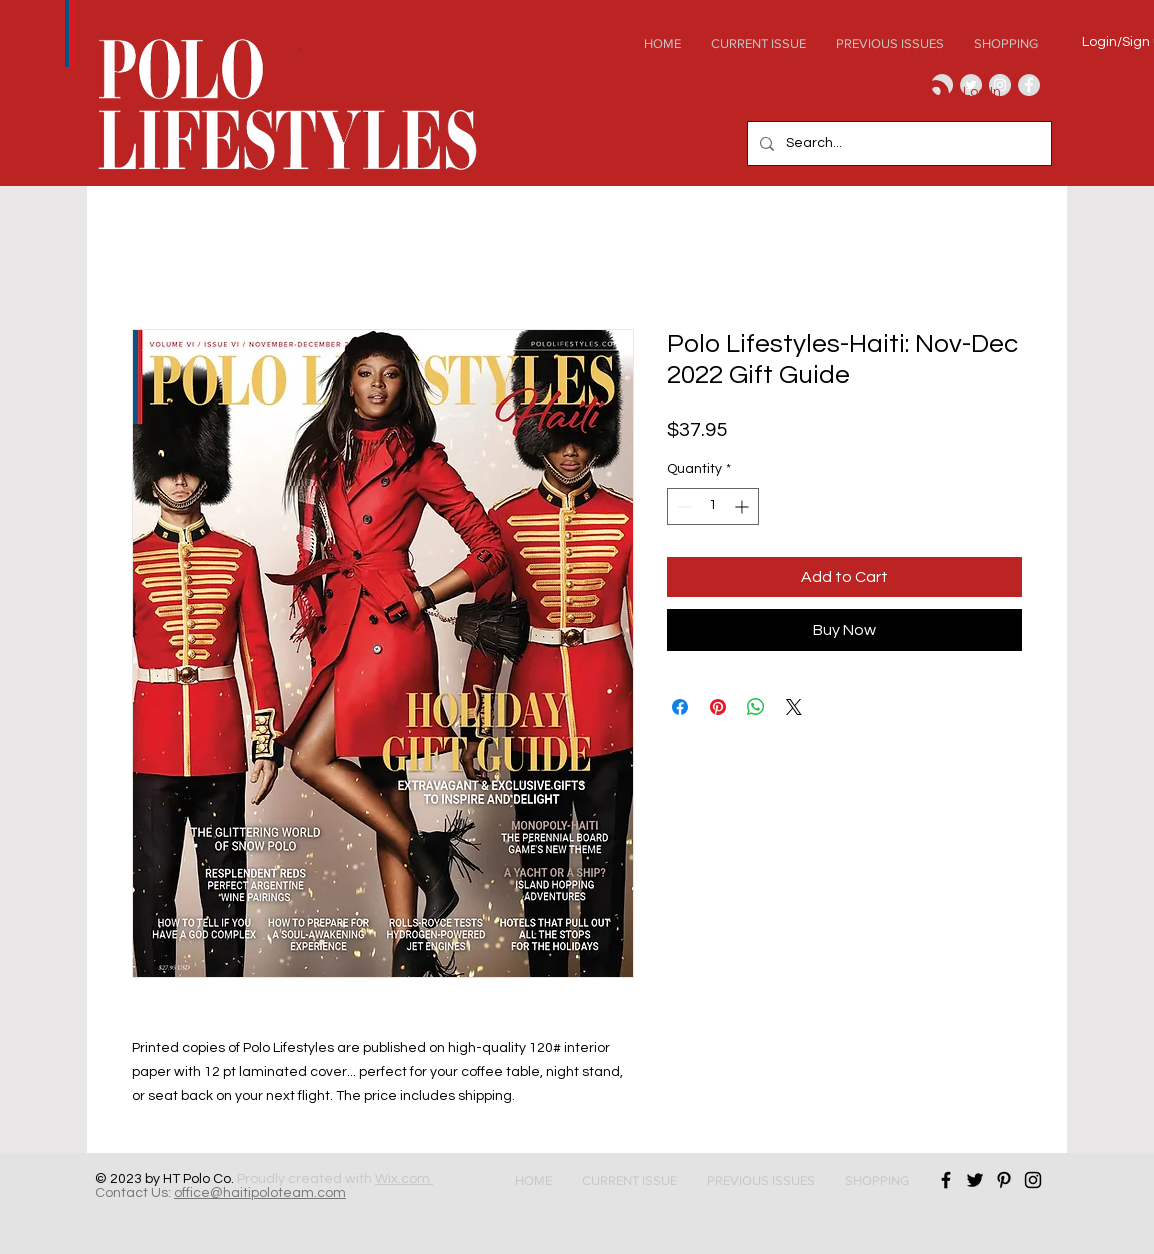 The width and height of the screenshot is (1154, 1254). I want to click on [Share on X], so click(794, 707).